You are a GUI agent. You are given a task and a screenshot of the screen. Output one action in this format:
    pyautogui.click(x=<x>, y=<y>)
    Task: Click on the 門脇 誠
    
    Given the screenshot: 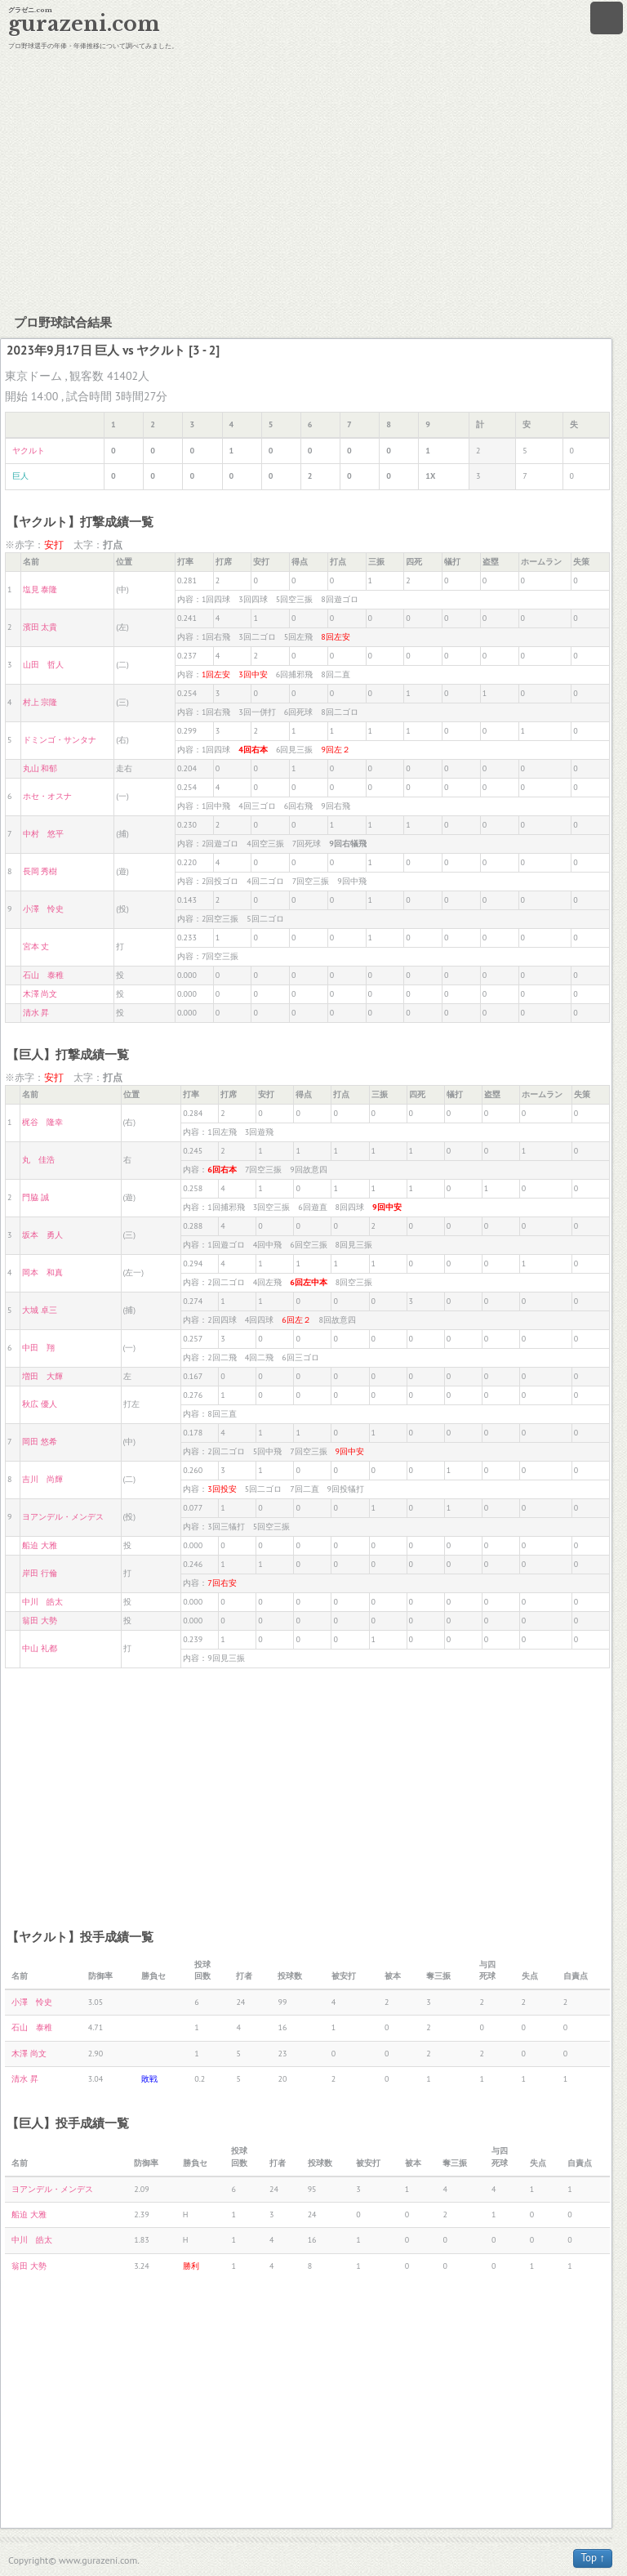 What is the action you would take?
    pyautogui.click(x=35, y=1197)
    